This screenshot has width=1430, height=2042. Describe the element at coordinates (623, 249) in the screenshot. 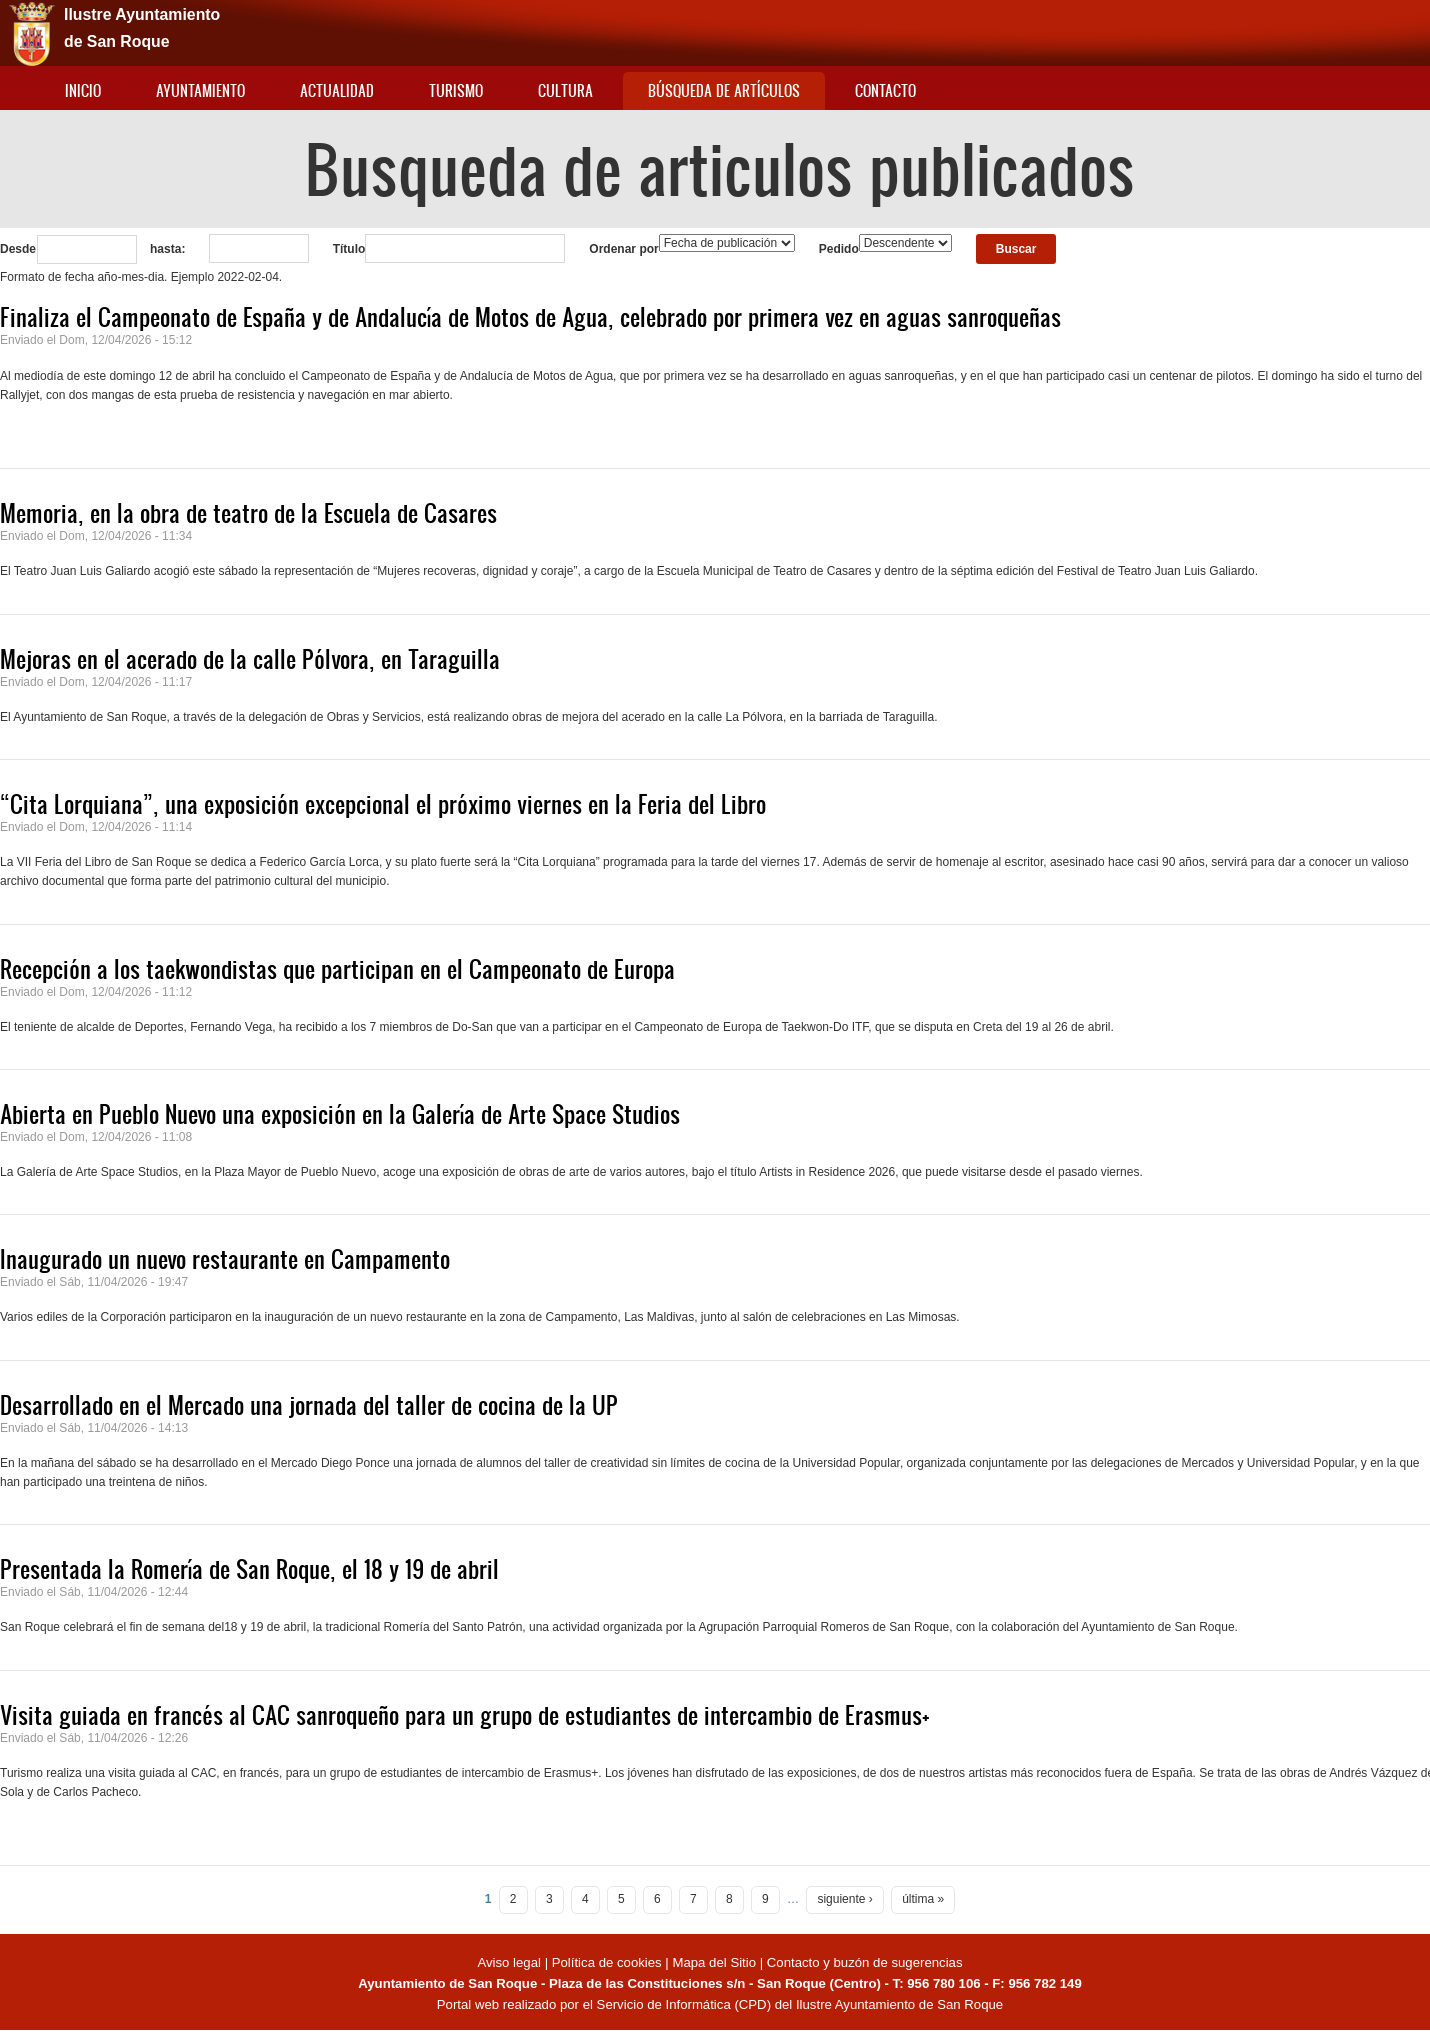

I see `Ordenar por` at that location.